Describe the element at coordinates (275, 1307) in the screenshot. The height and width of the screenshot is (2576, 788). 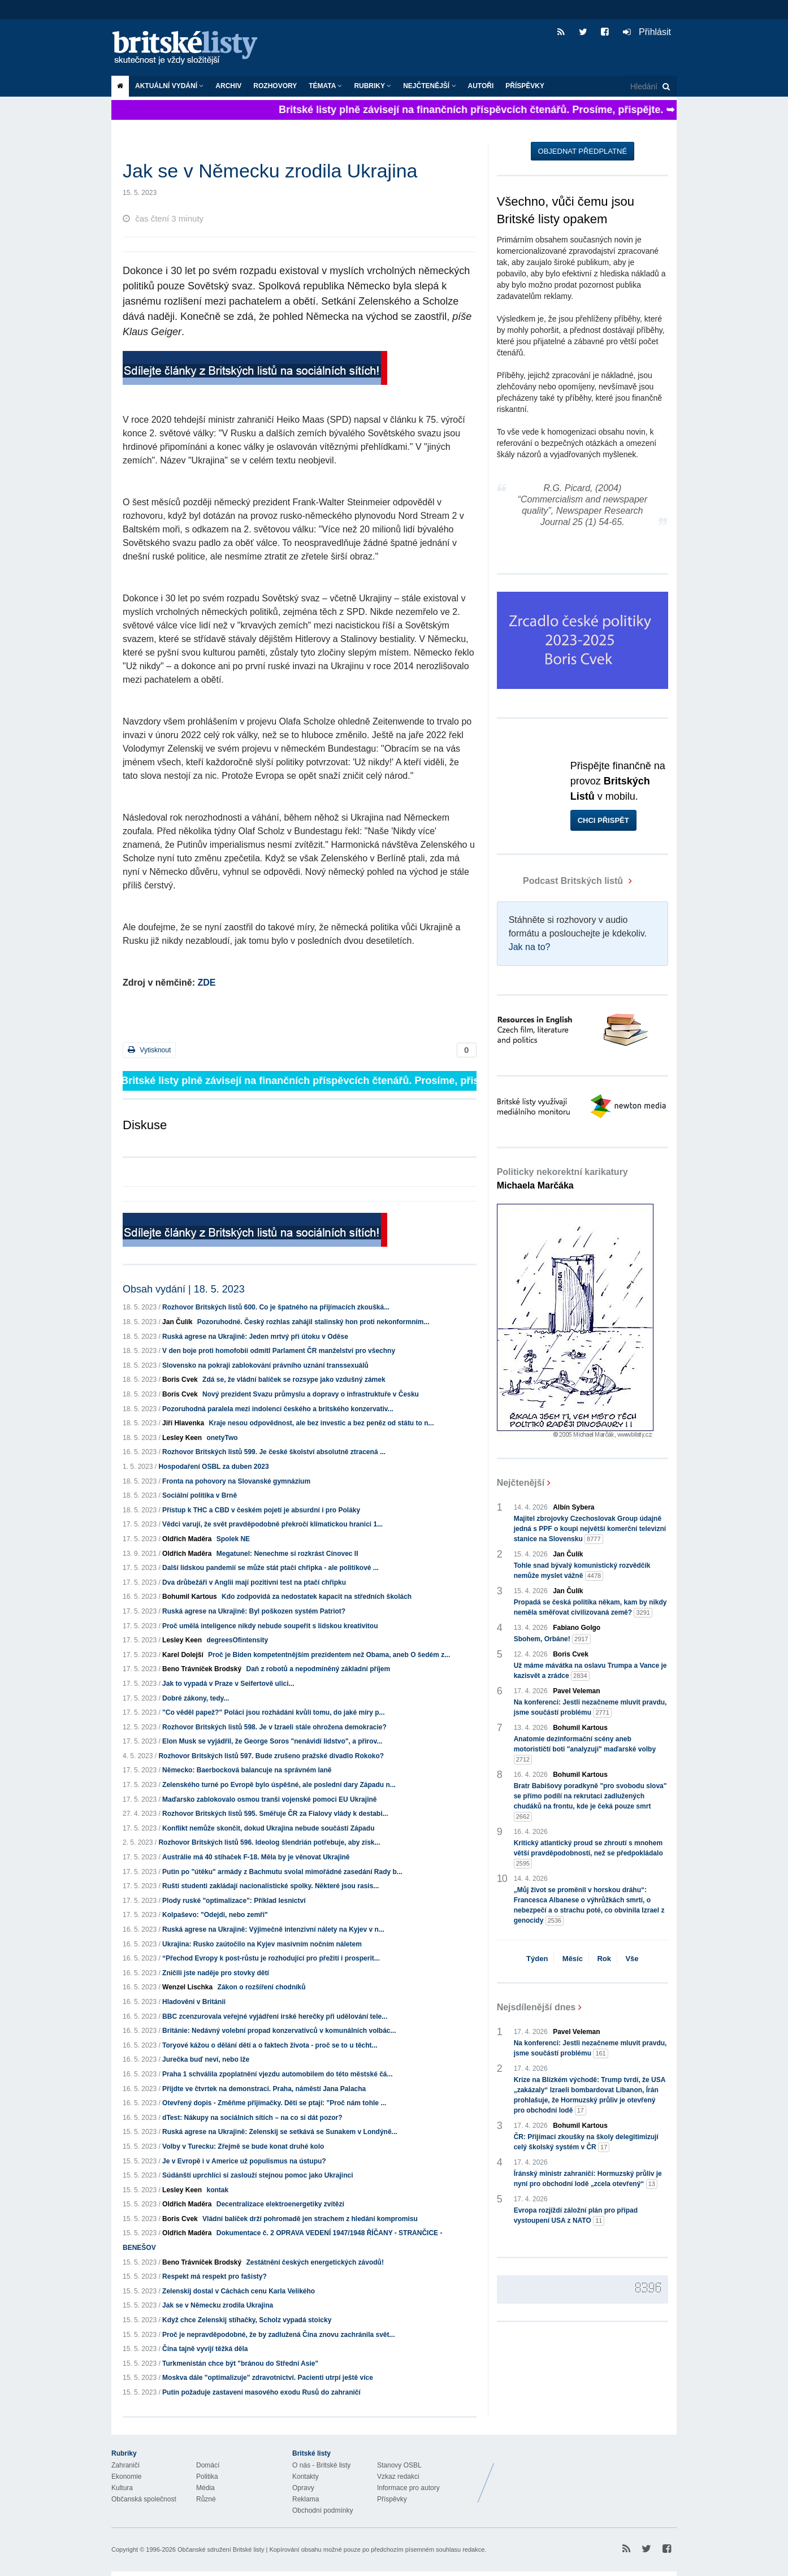
I see `Rozhovor Britských listů 600. Co je špatného na přijímacích zkoušká...` at that location.